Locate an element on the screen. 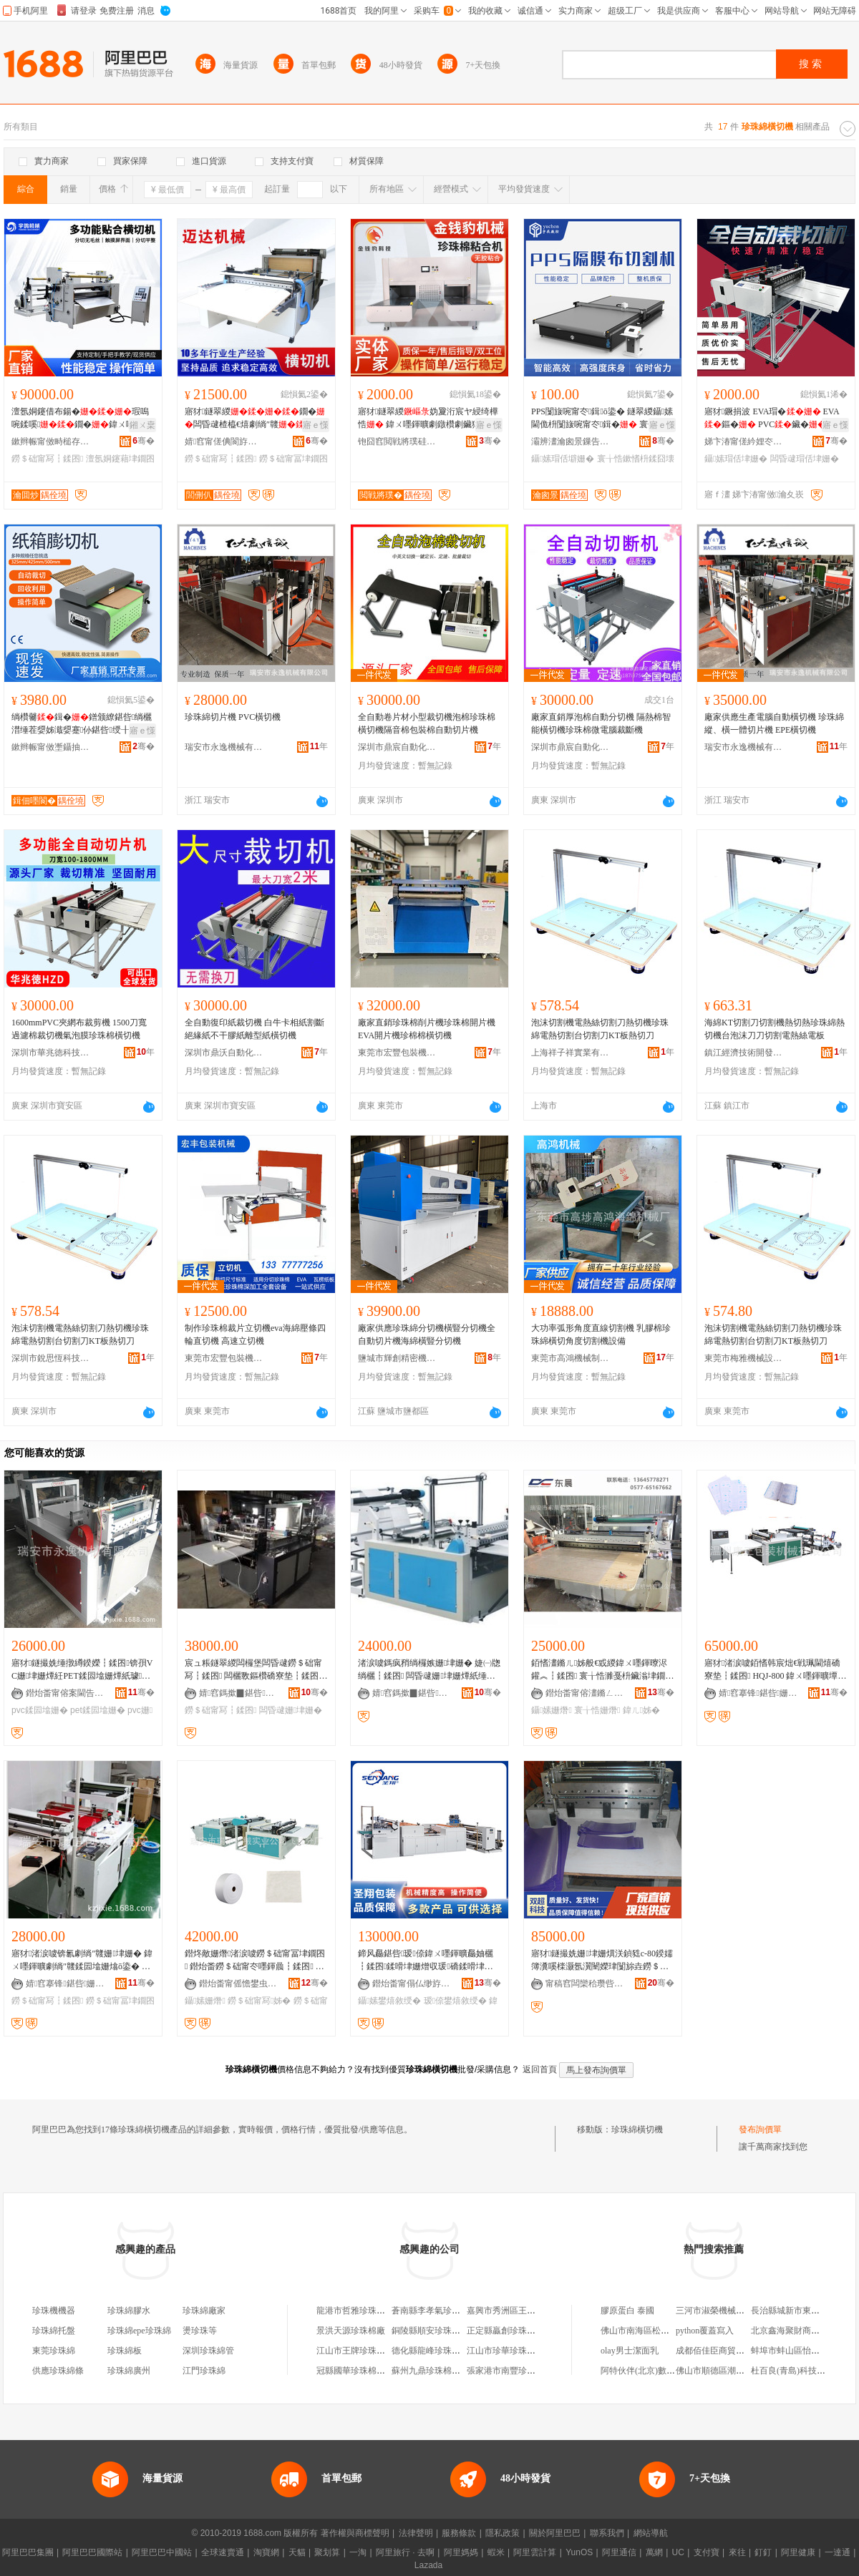 The image size is (859, 2576). 燙珍珠等 is located at coordinates (200, 2331).